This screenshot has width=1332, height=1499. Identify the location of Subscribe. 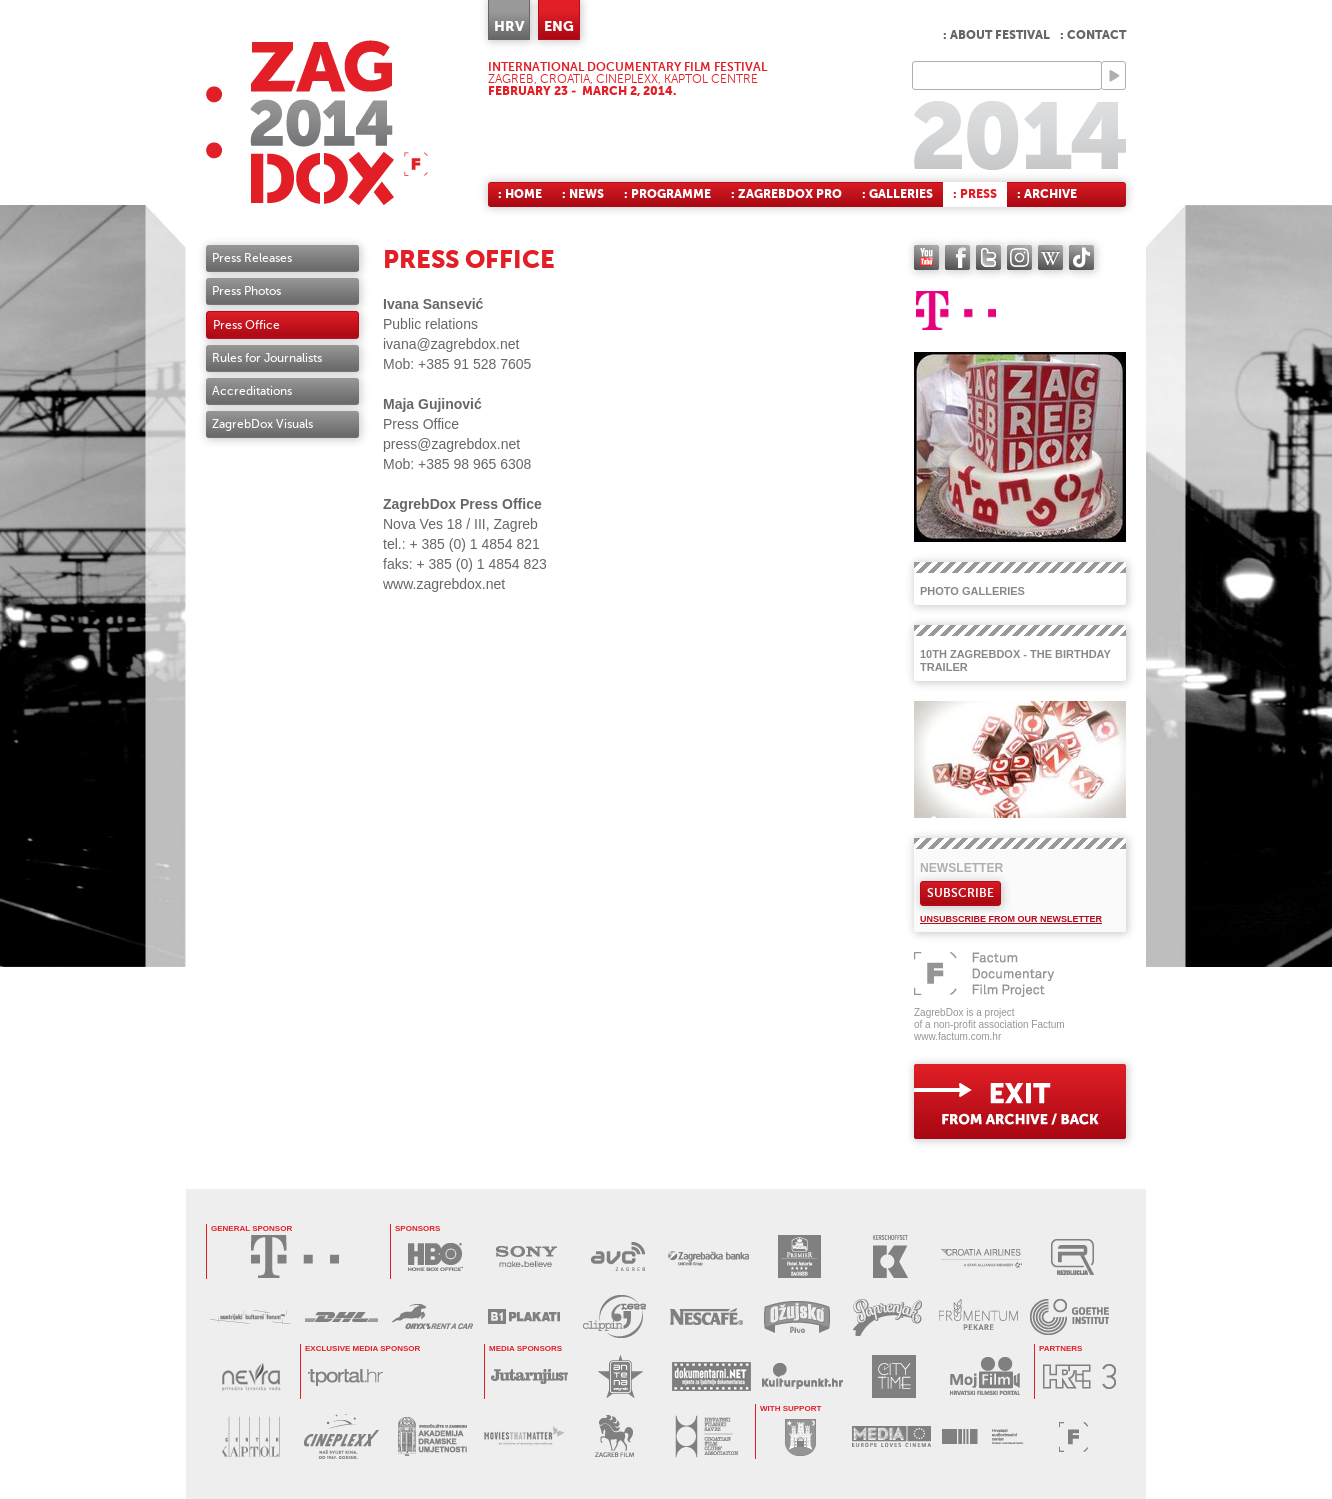
(960, 893).